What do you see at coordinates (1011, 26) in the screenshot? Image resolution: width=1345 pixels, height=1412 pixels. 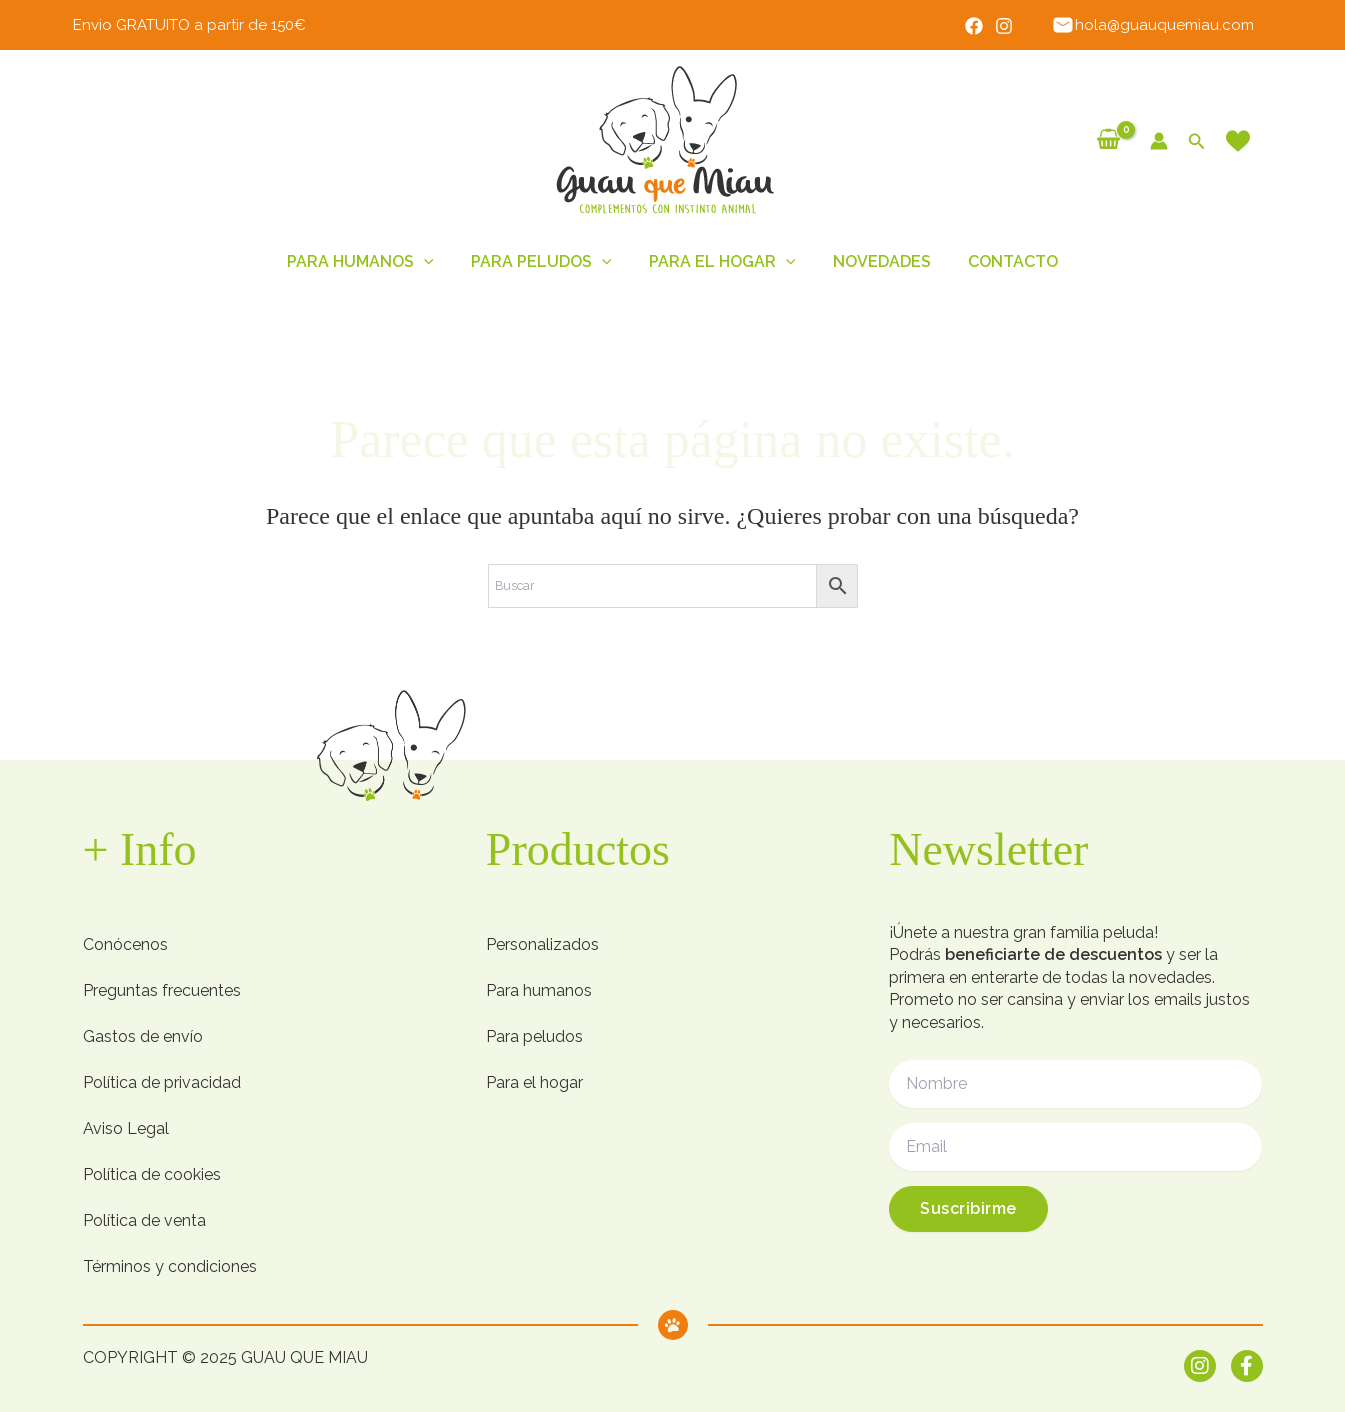 I see `[Instagram]` at bounding box center [1011, 26].